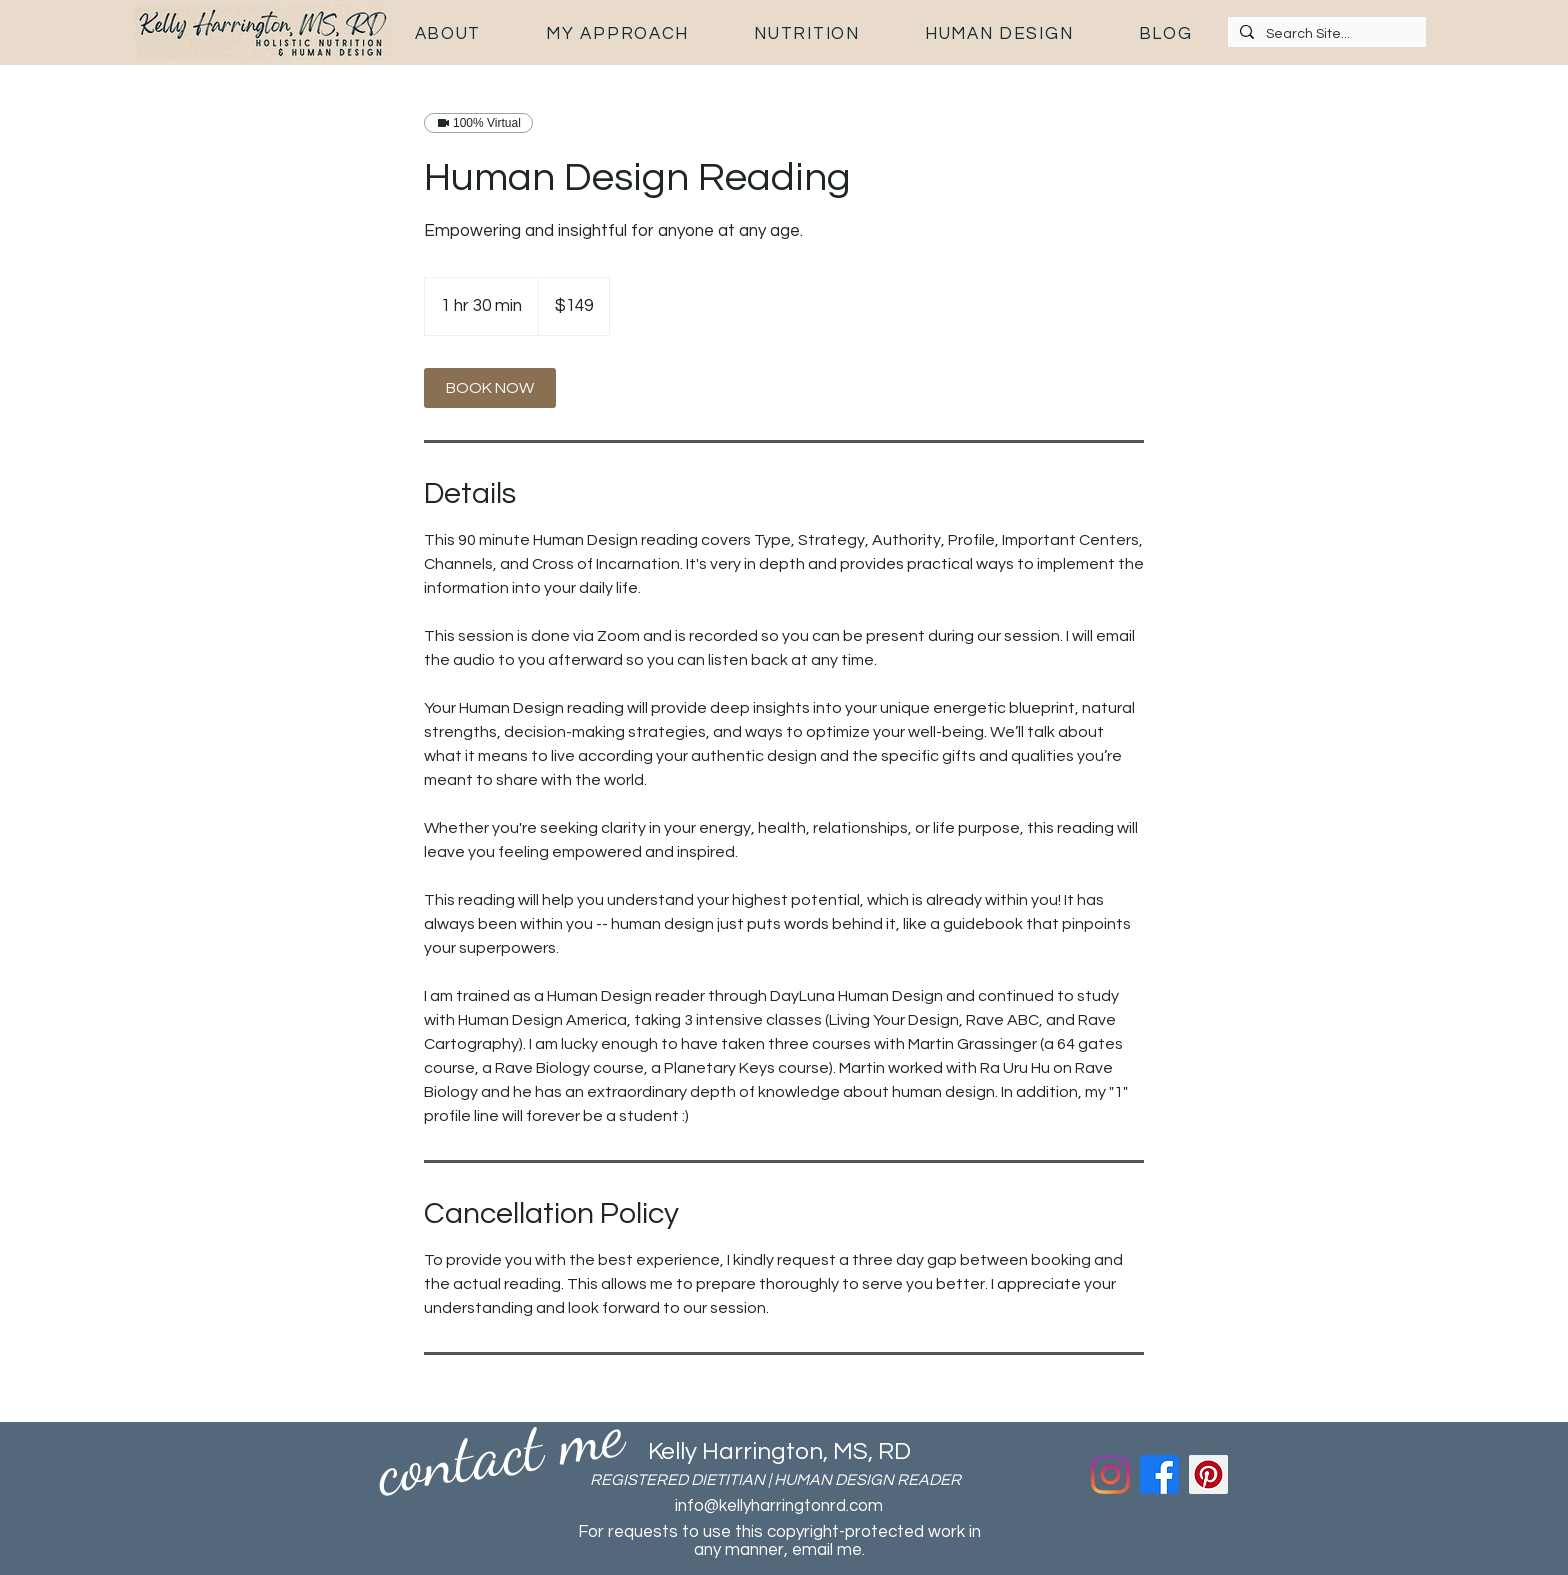 Image resolution: width=1568 pixels, height=1575 pixels. I want to click on info@kellyharringtonrd.com, so click(779, 1506).